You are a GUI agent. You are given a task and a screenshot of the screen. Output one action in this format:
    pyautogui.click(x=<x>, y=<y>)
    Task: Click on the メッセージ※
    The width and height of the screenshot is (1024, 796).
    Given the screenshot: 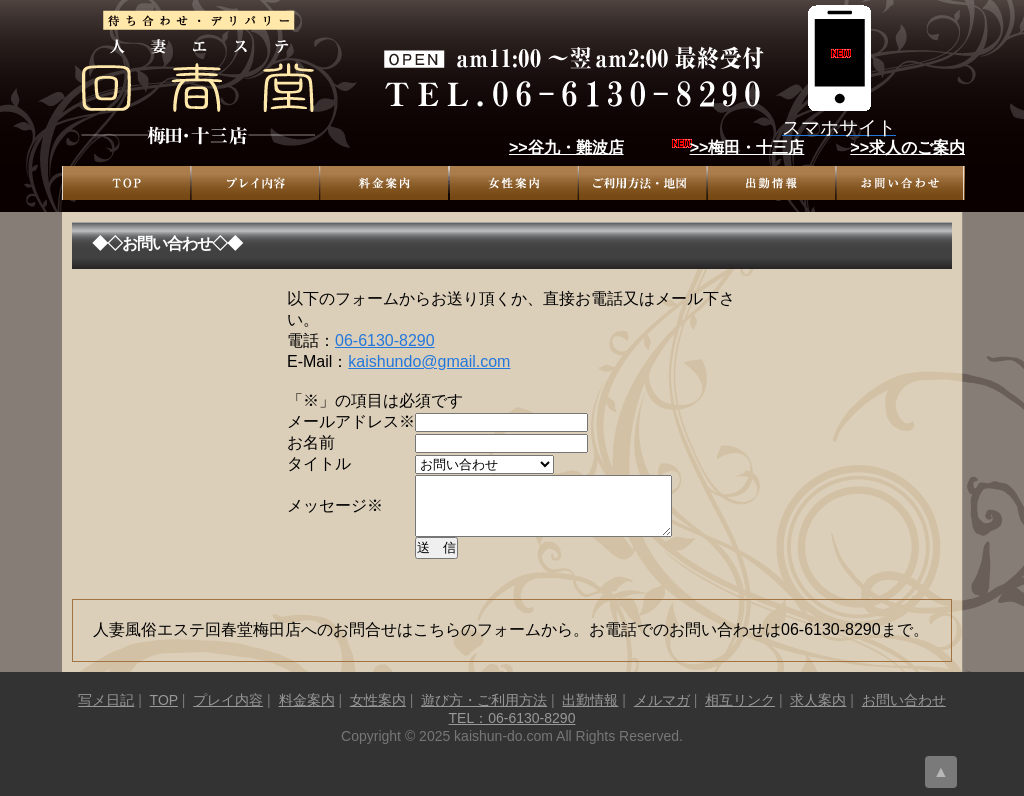 What is the action you would take?
    pyautogui.click(x=335, y=511)
    